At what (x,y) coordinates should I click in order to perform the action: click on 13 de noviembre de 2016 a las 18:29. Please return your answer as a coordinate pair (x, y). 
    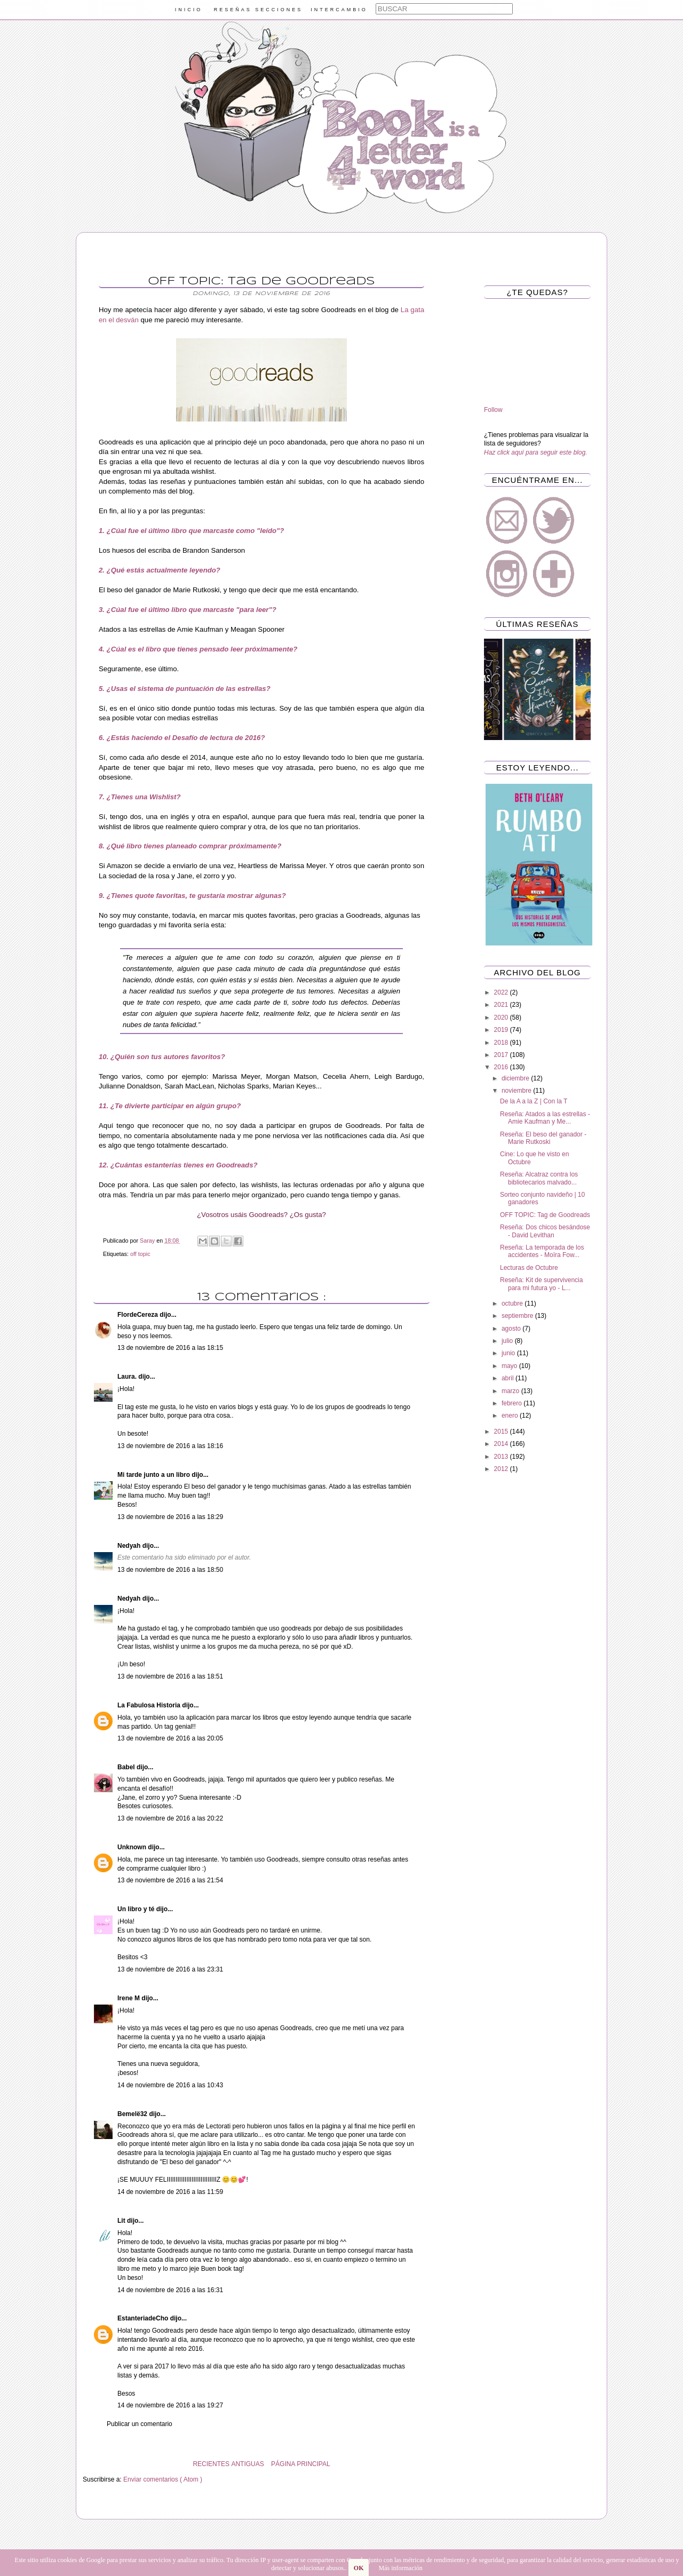
    Looking at the image, I should click on (170, 1517).